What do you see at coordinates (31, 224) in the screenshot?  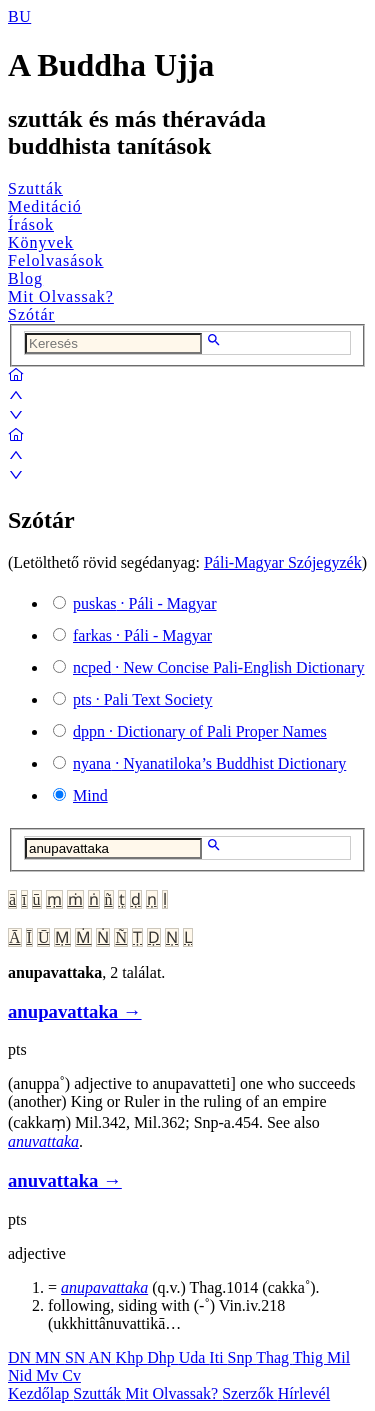 I see `Írások` at bounding box center [31, 224].